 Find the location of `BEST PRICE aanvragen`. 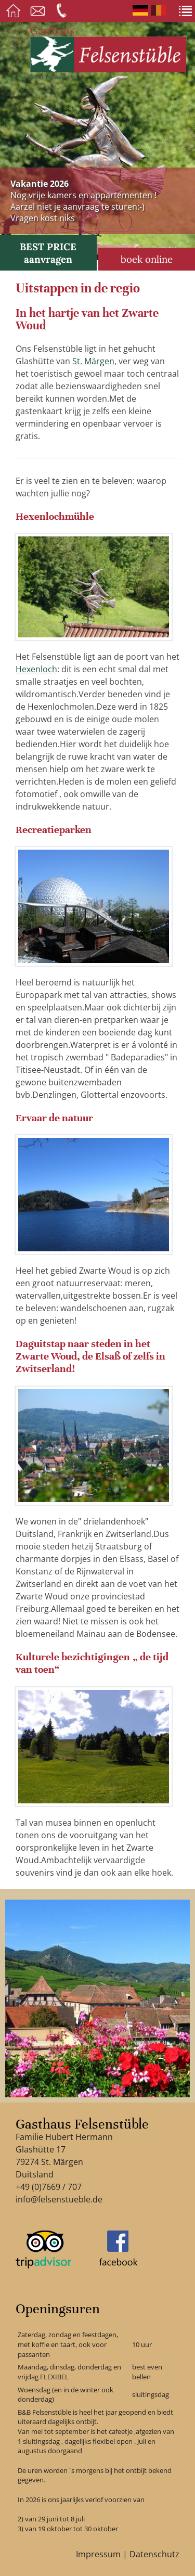

BEST PRICE aanvragen is located at coordinates (48, 252).